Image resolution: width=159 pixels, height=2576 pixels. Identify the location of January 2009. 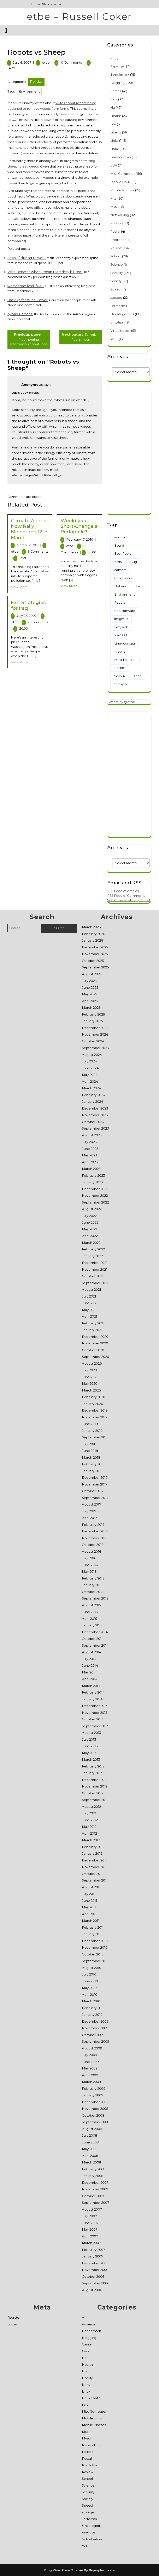
(92, 2095).